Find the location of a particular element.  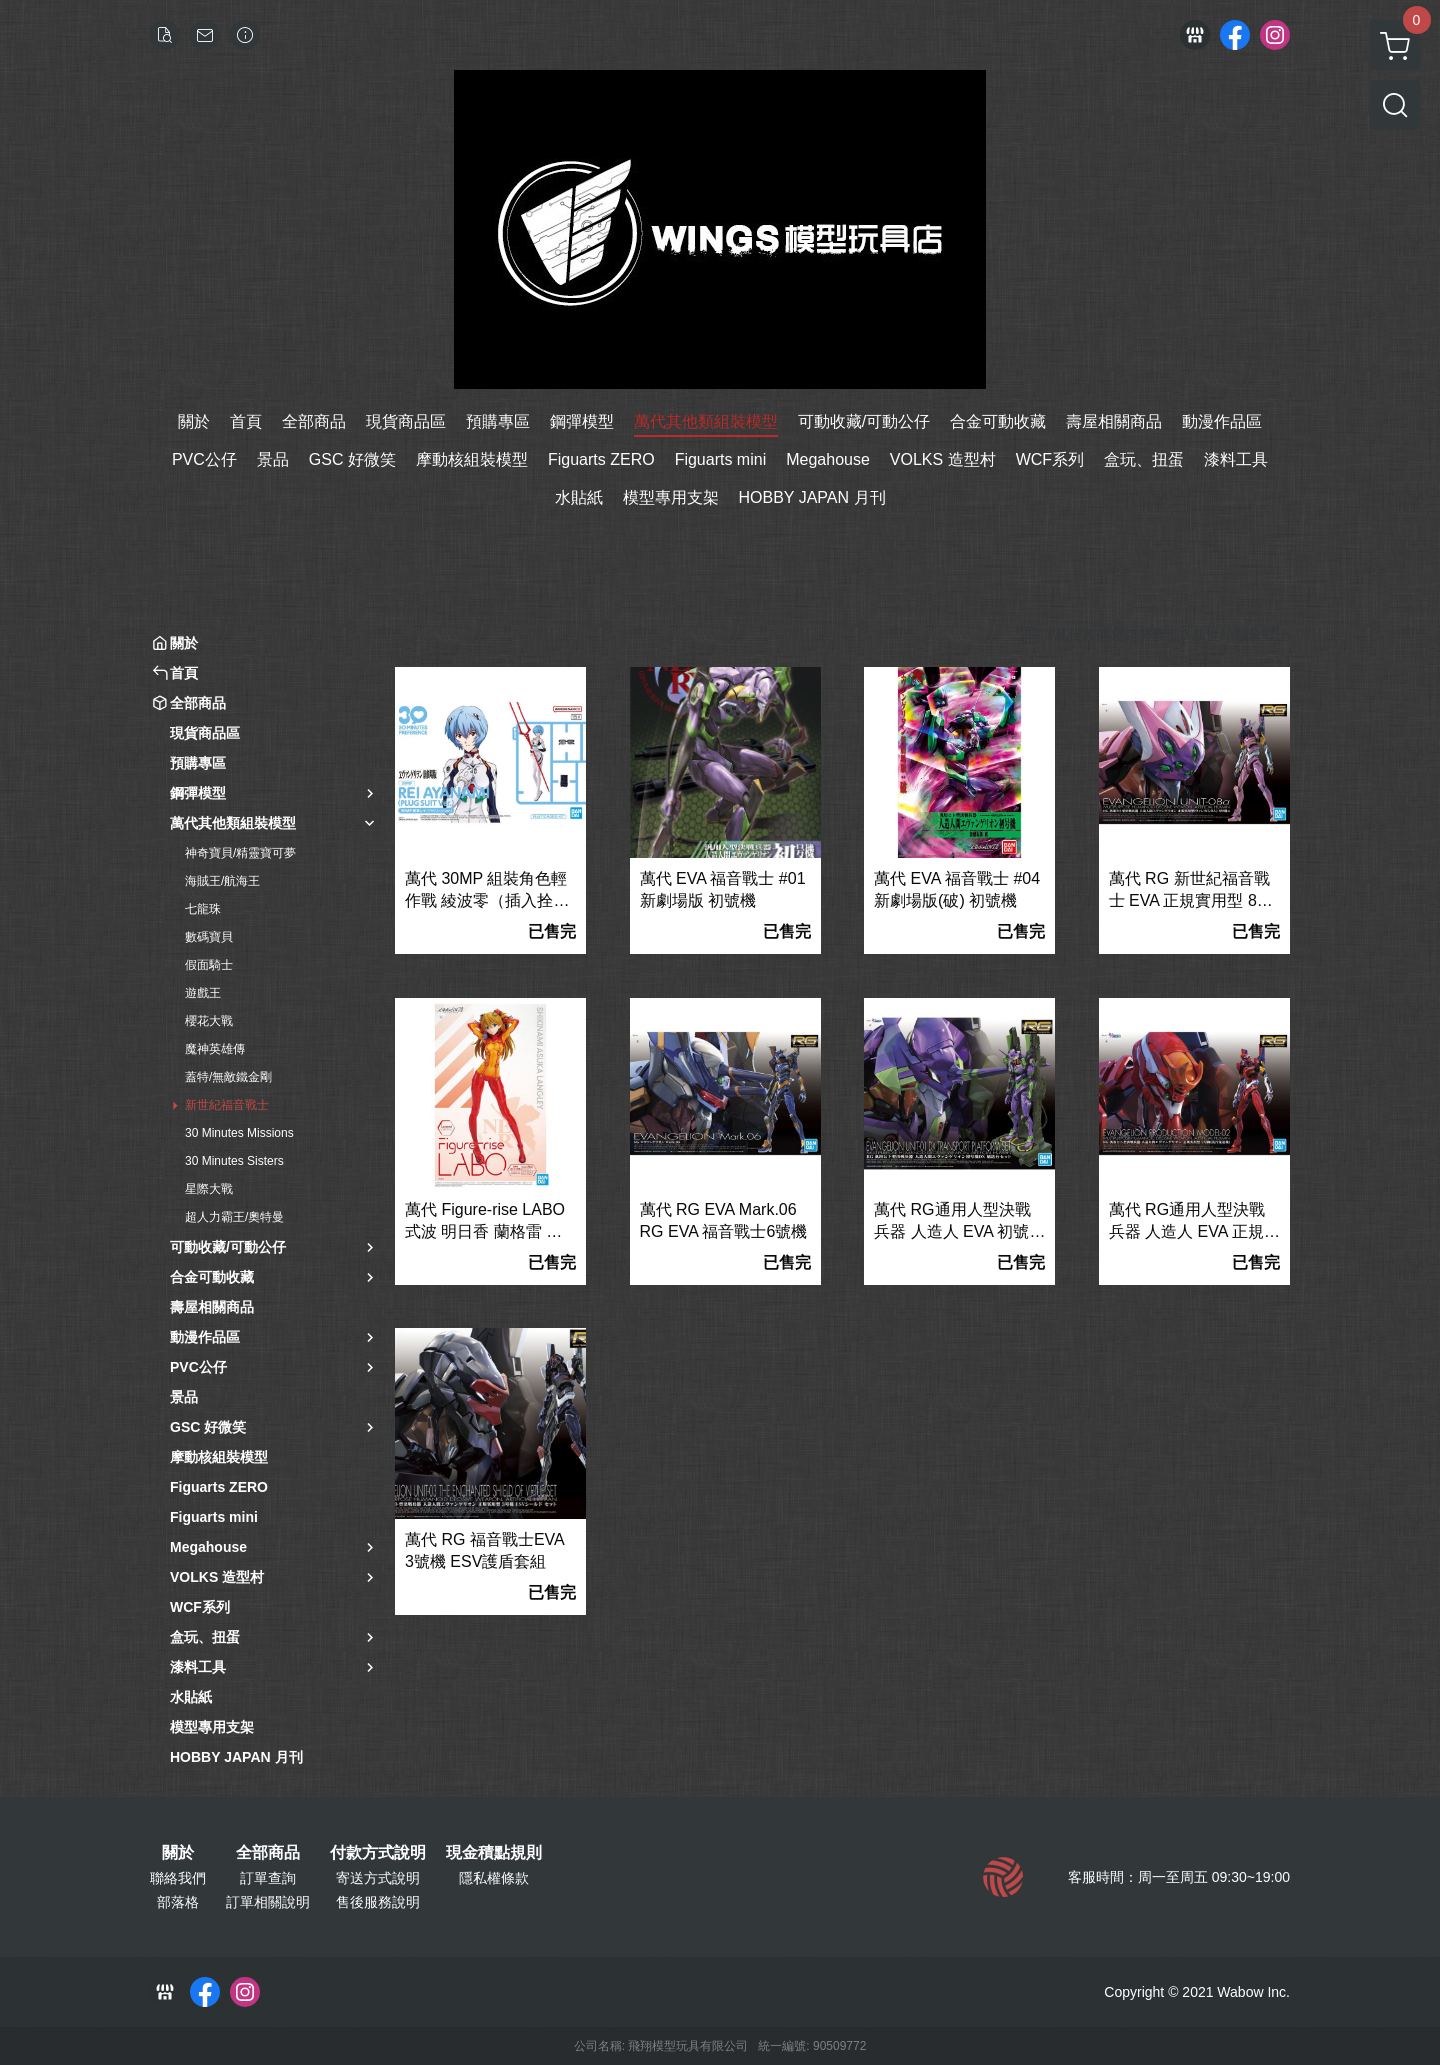

魔神英雄傳 is located at coordinates (215, 1049).